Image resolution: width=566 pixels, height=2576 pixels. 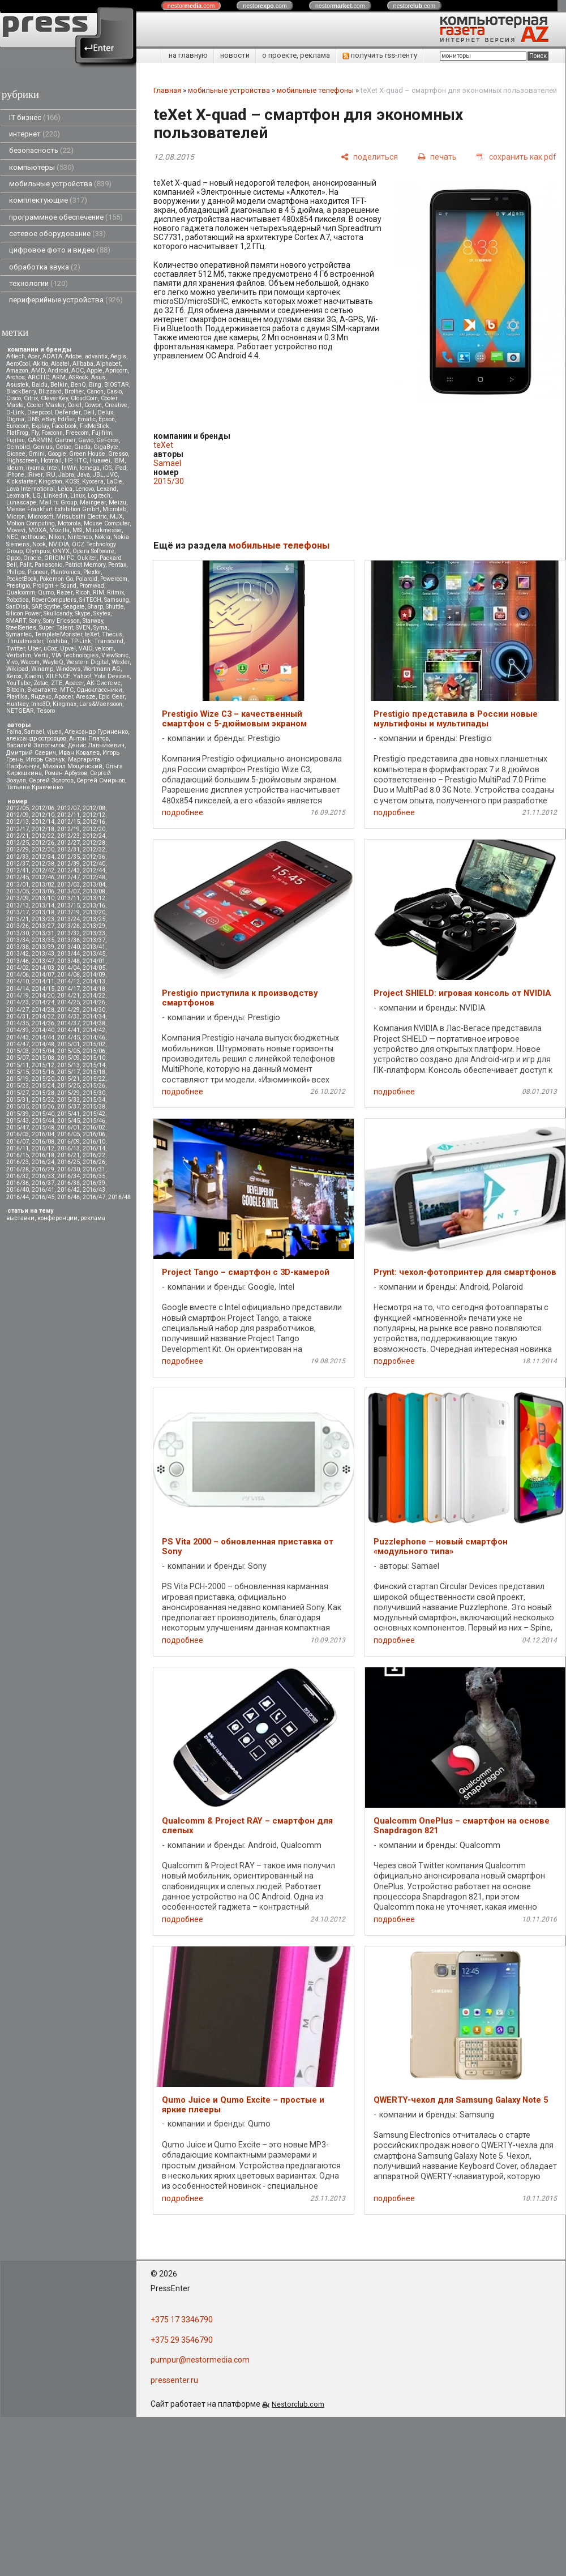 I want to click on Nook, so click(x=39, y=544).